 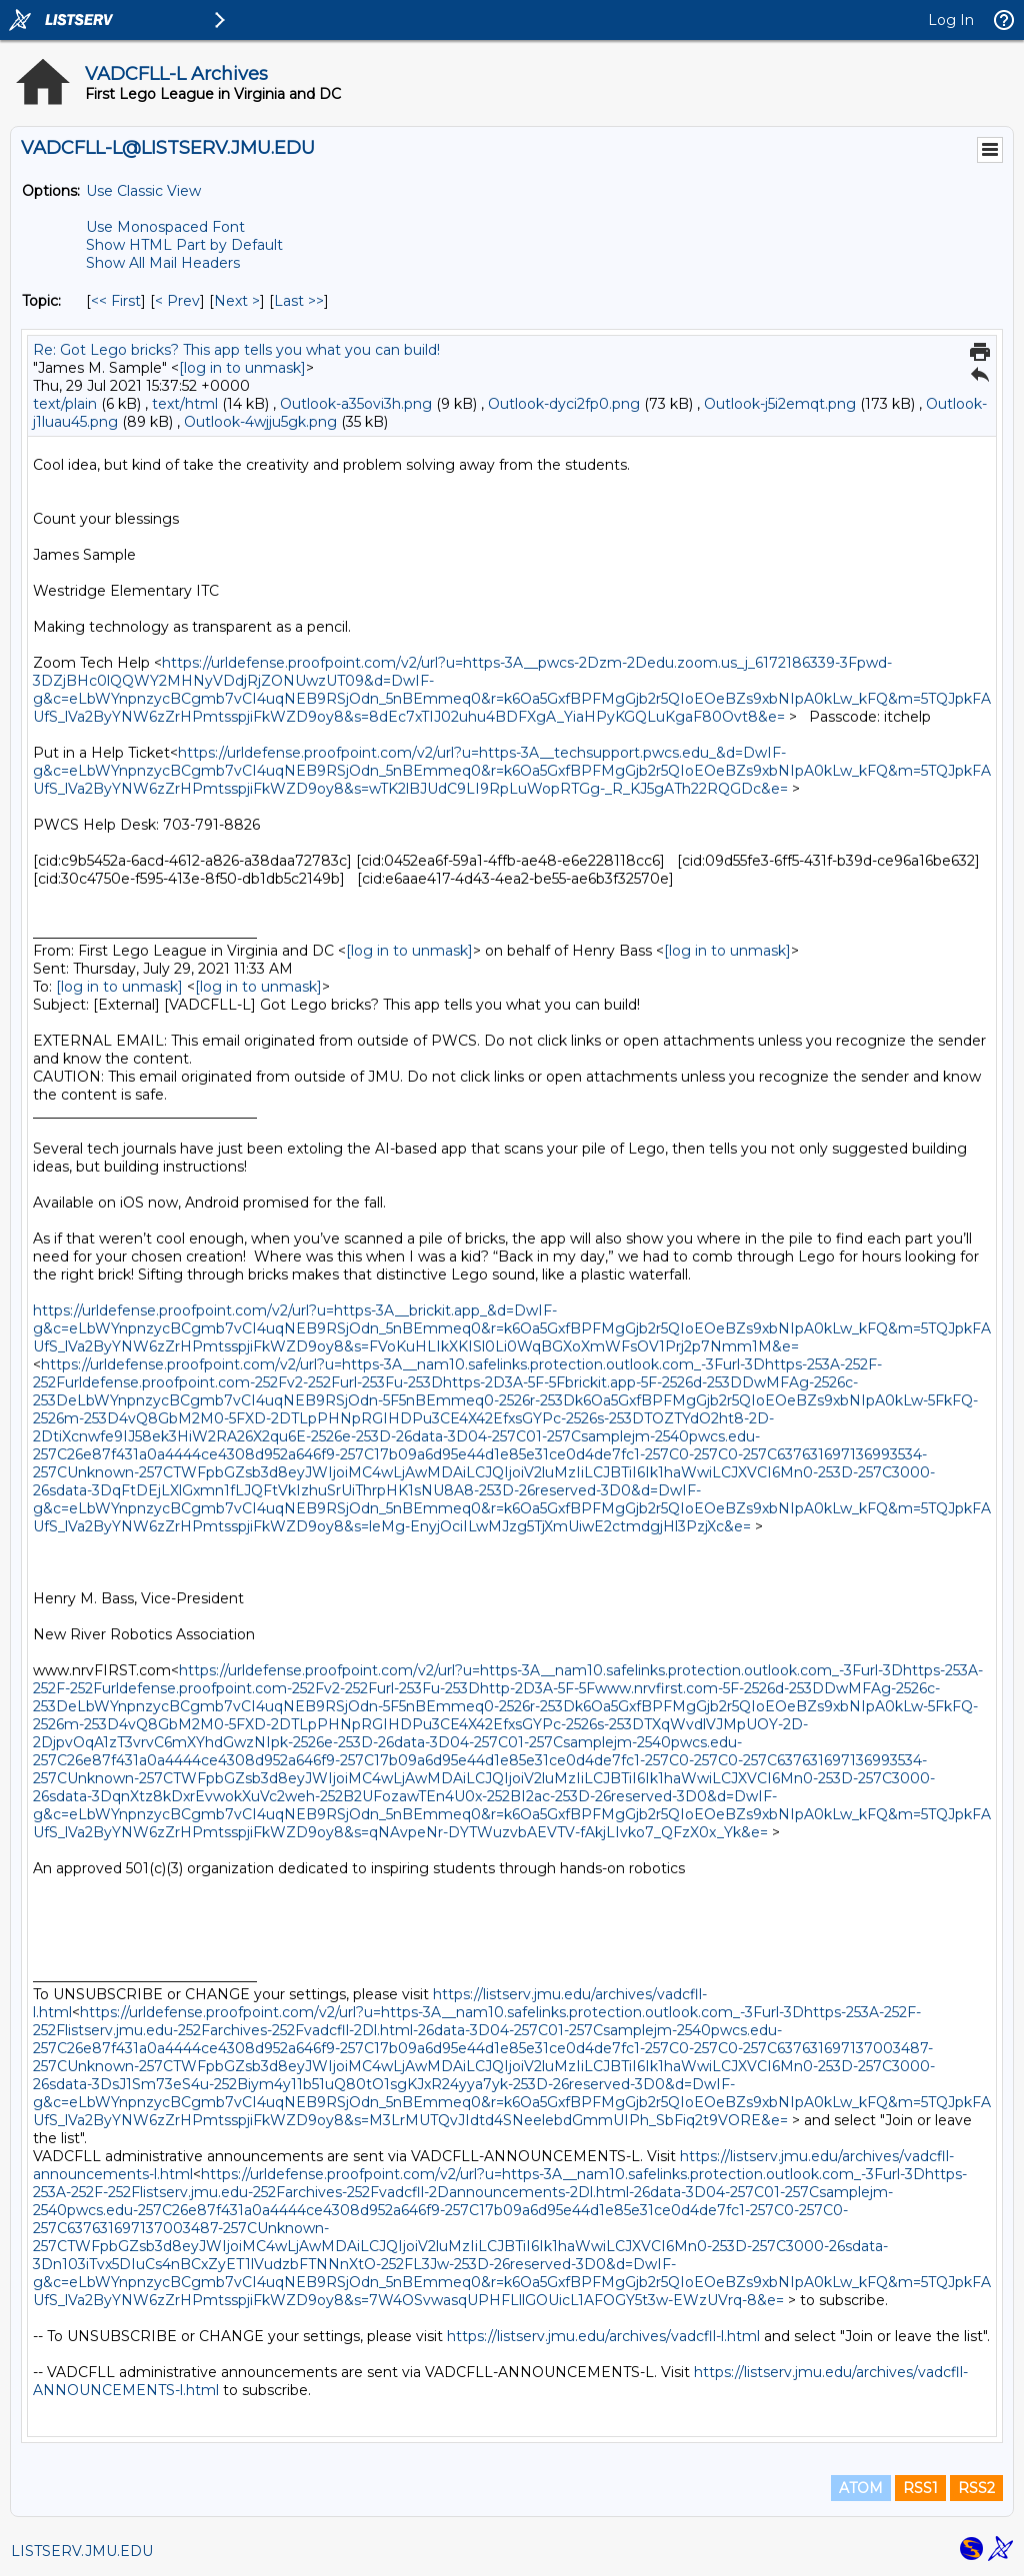 I want to click on Log In, so click(x=951, y=20).